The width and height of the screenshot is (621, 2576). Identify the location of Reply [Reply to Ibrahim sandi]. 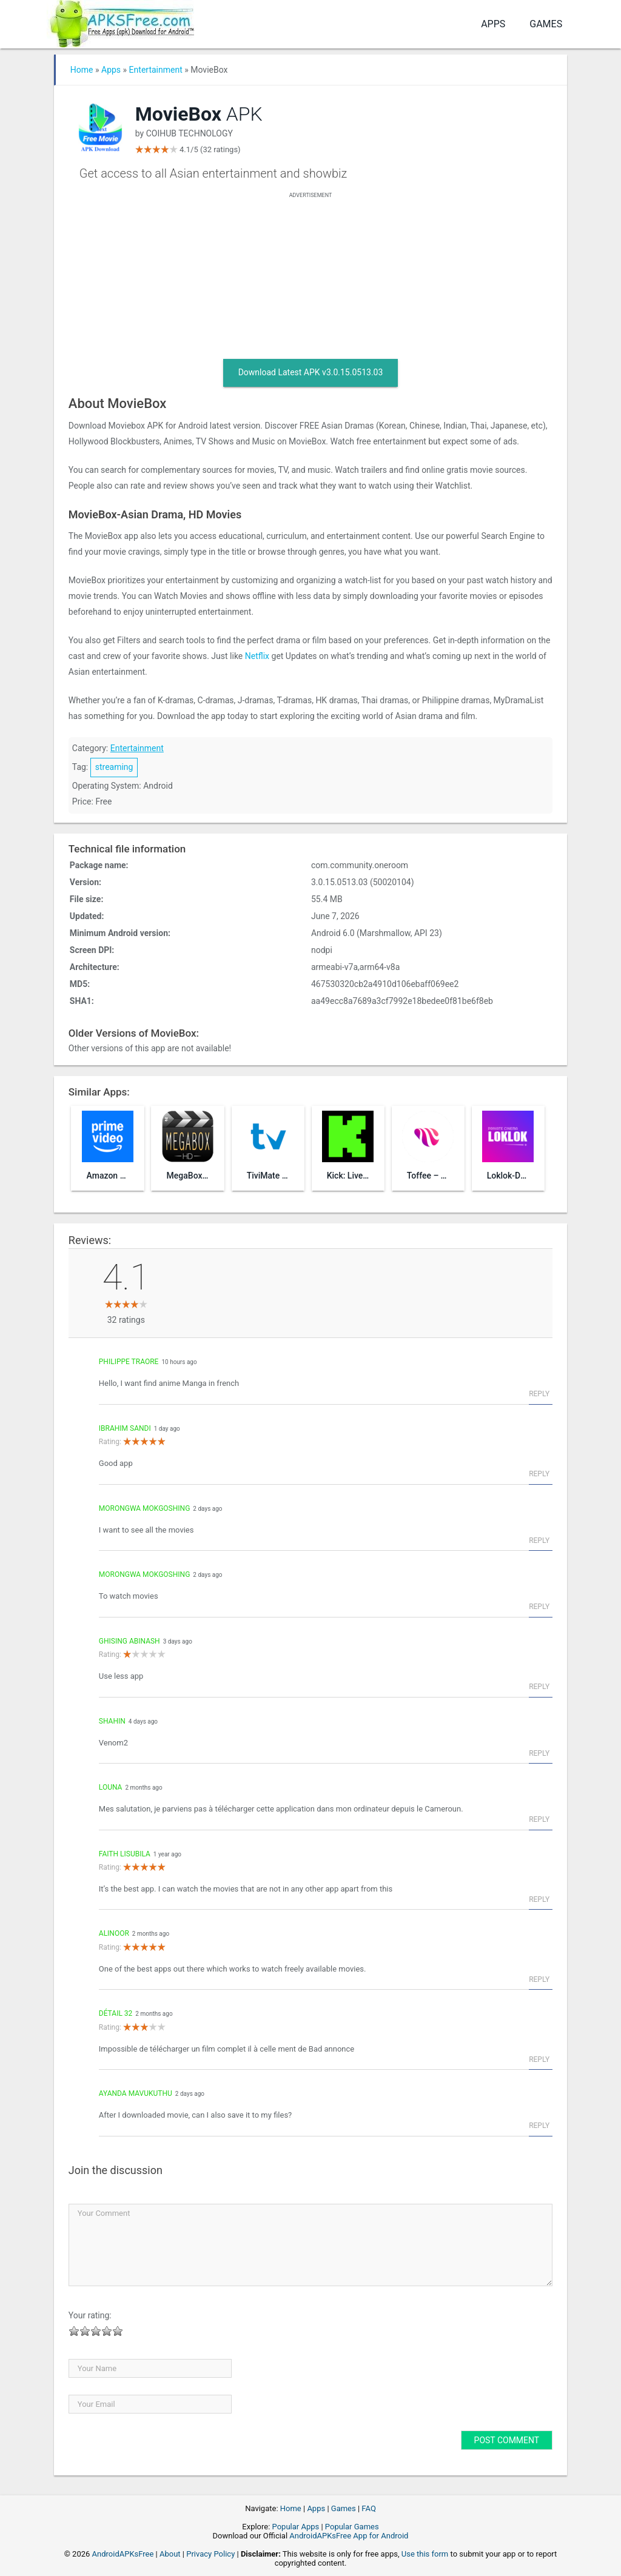
(539, 1474).